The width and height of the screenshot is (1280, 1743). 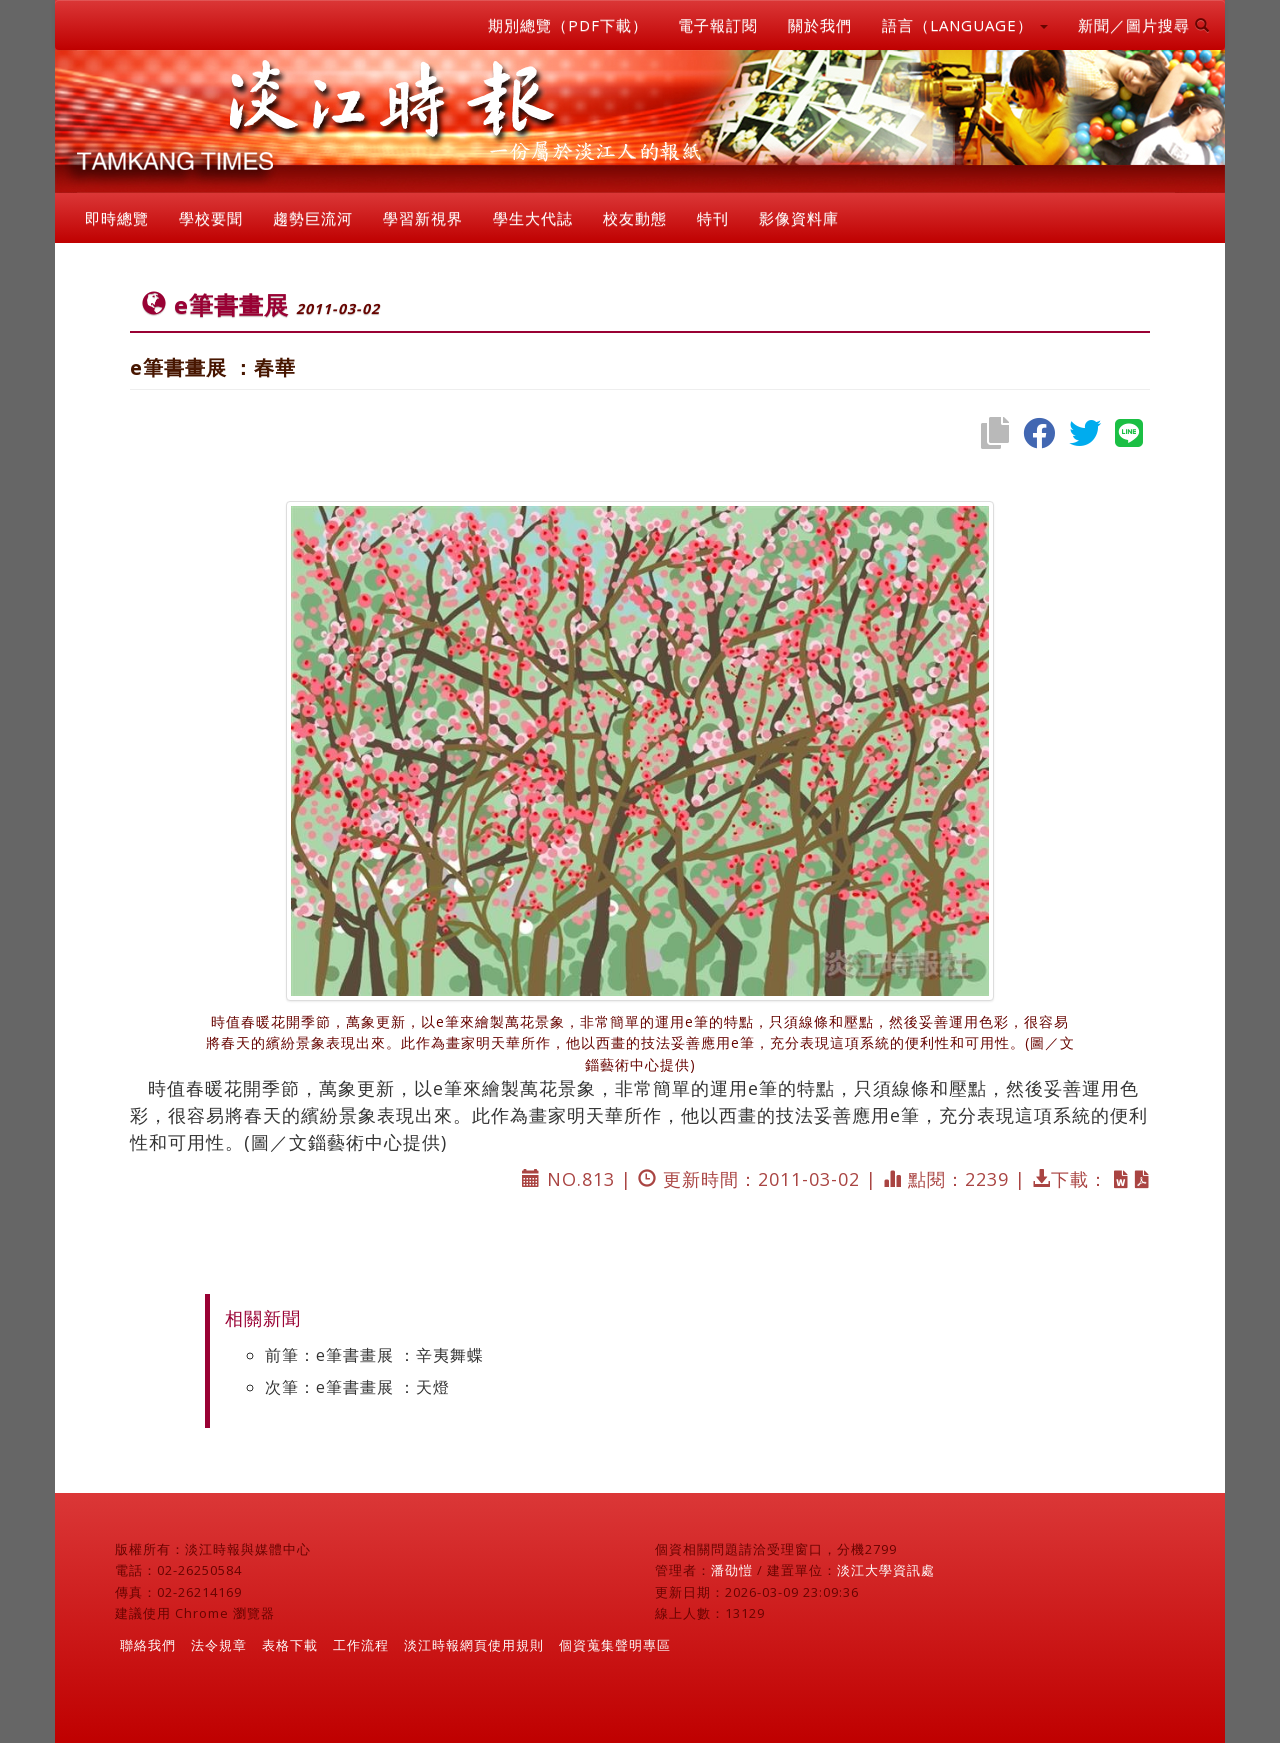 I want to click on 法令規章, so click(x=219, y=1645).